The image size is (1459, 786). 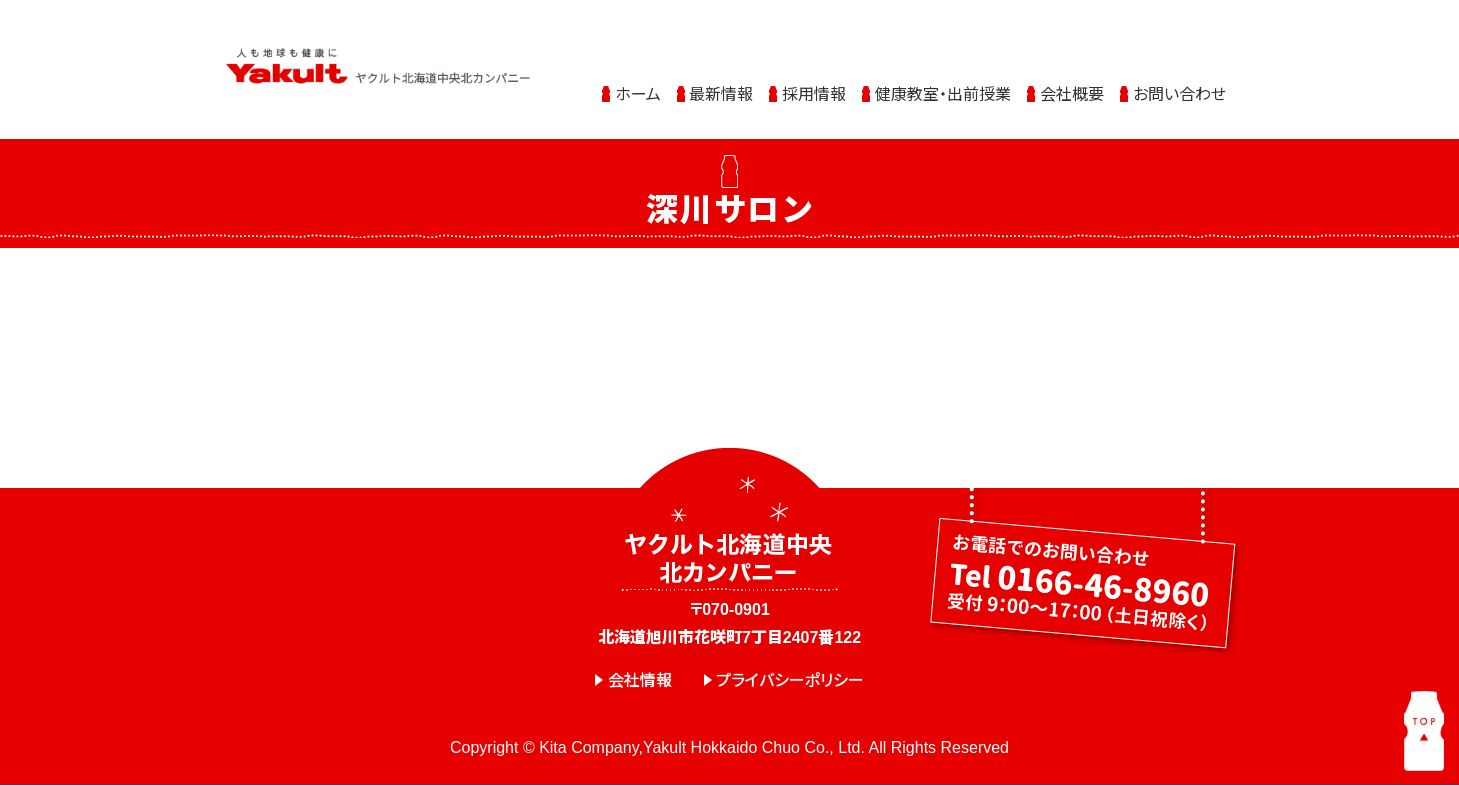 What do you see at coordinates (638, 81) in the screenshot?
I see `ホーム` at bounding box center [638, 81].